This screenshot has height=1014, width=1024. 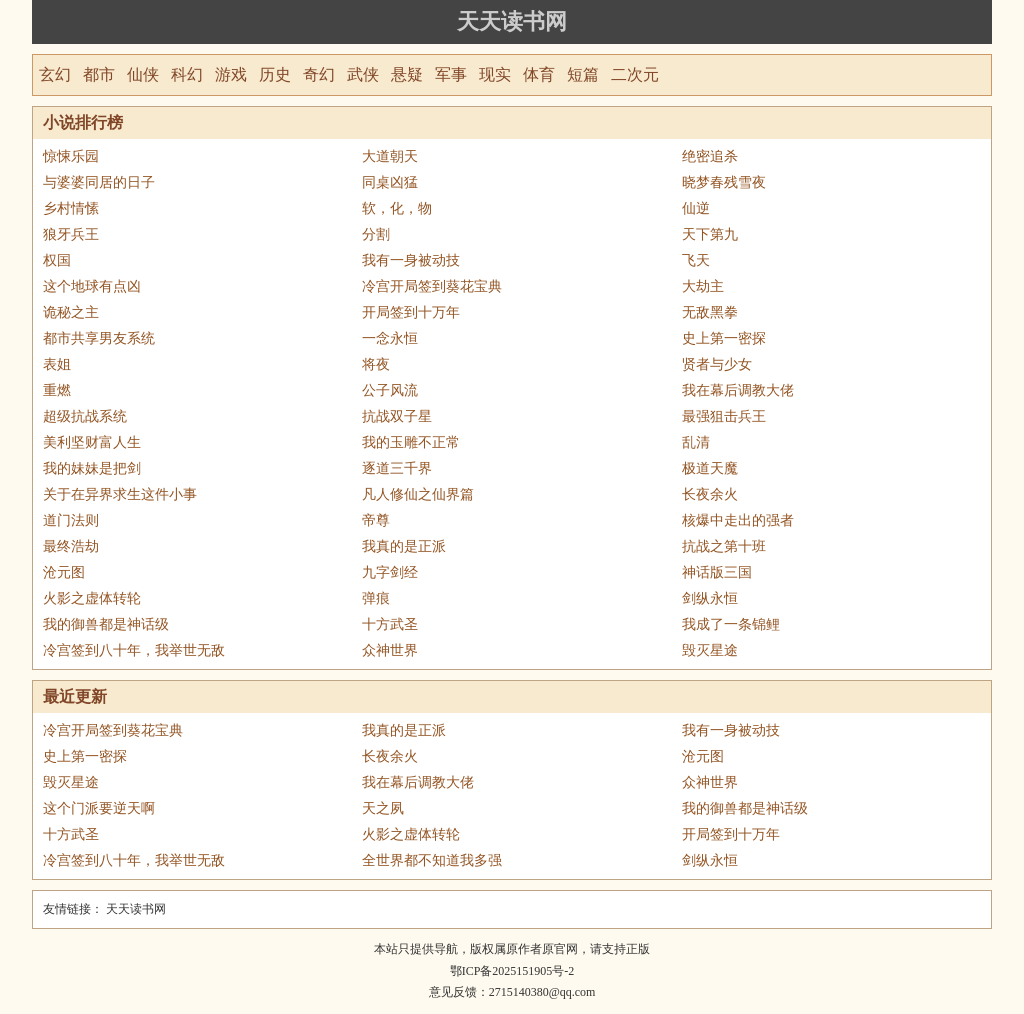 What do you see at coordinates (71, 234) in the screenshot?
I see `狼牙兵王` at bounding box center [71, 234].